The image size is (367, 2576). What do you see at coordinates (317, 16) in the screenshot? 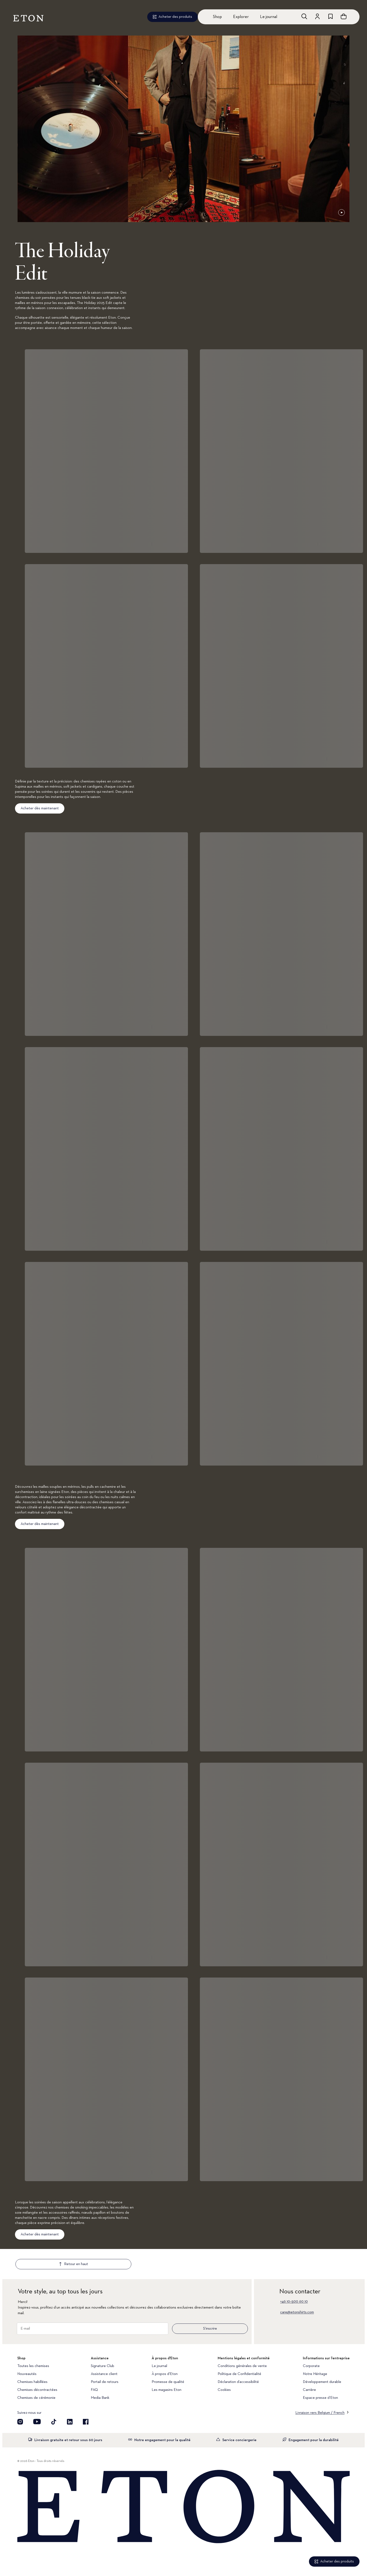
I see `[Aller au compte]` at bounding box center [317, 16].